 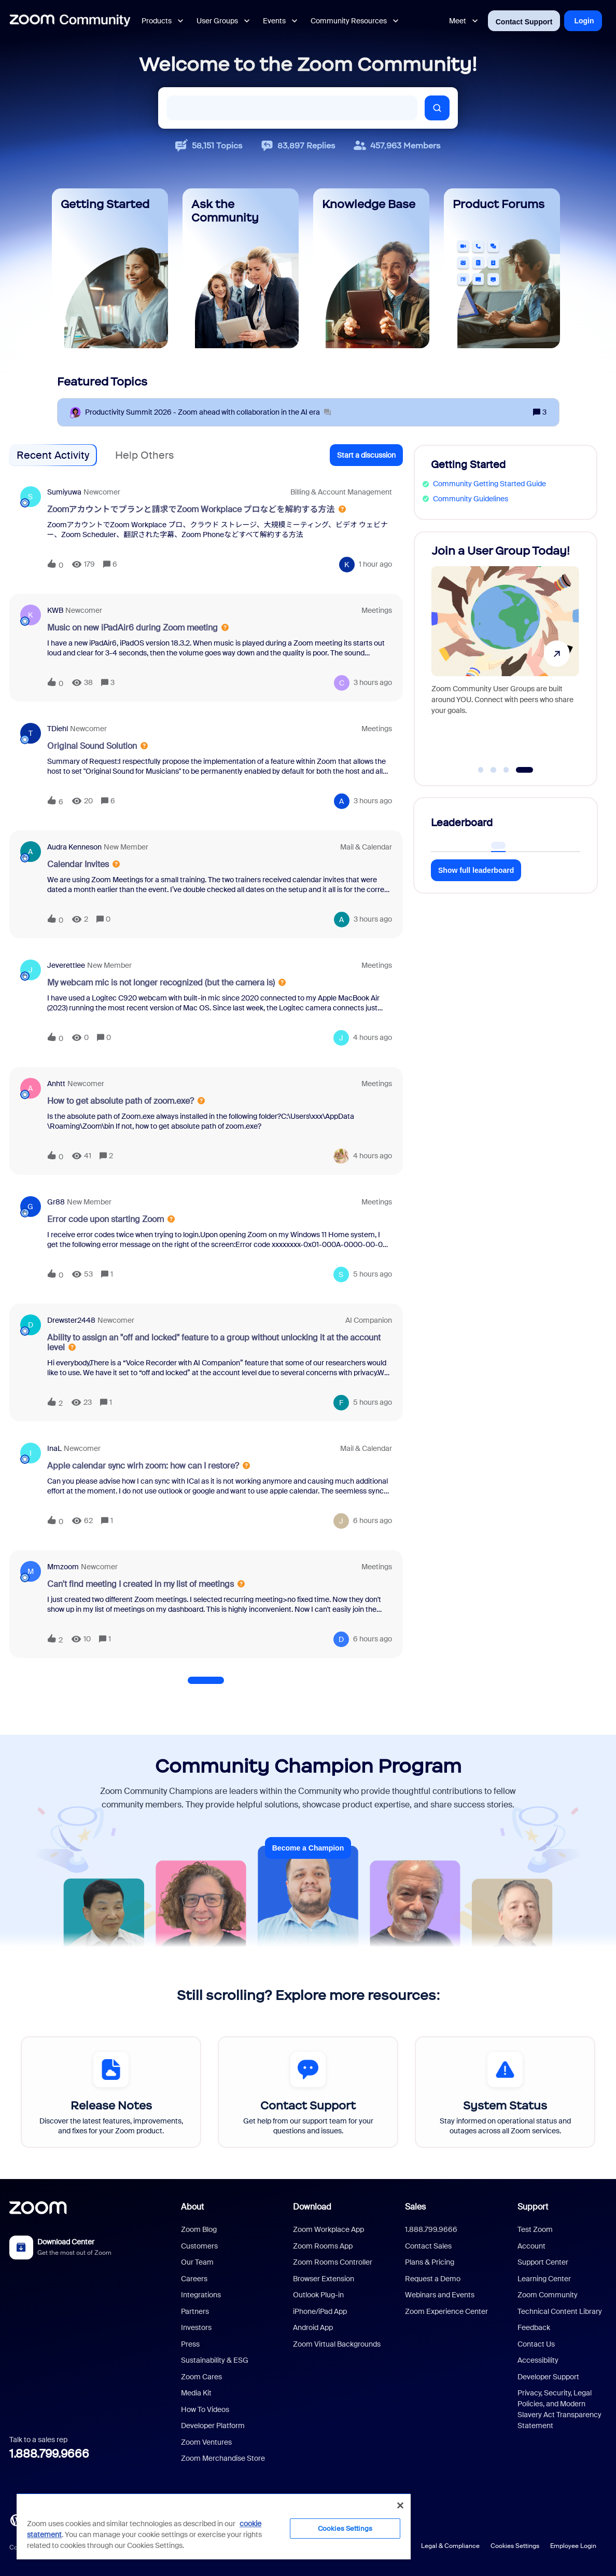 What do you see at coordinates (196, 2327) in the screenshot?
I see `Investors` at bounding box center [196, 2327].